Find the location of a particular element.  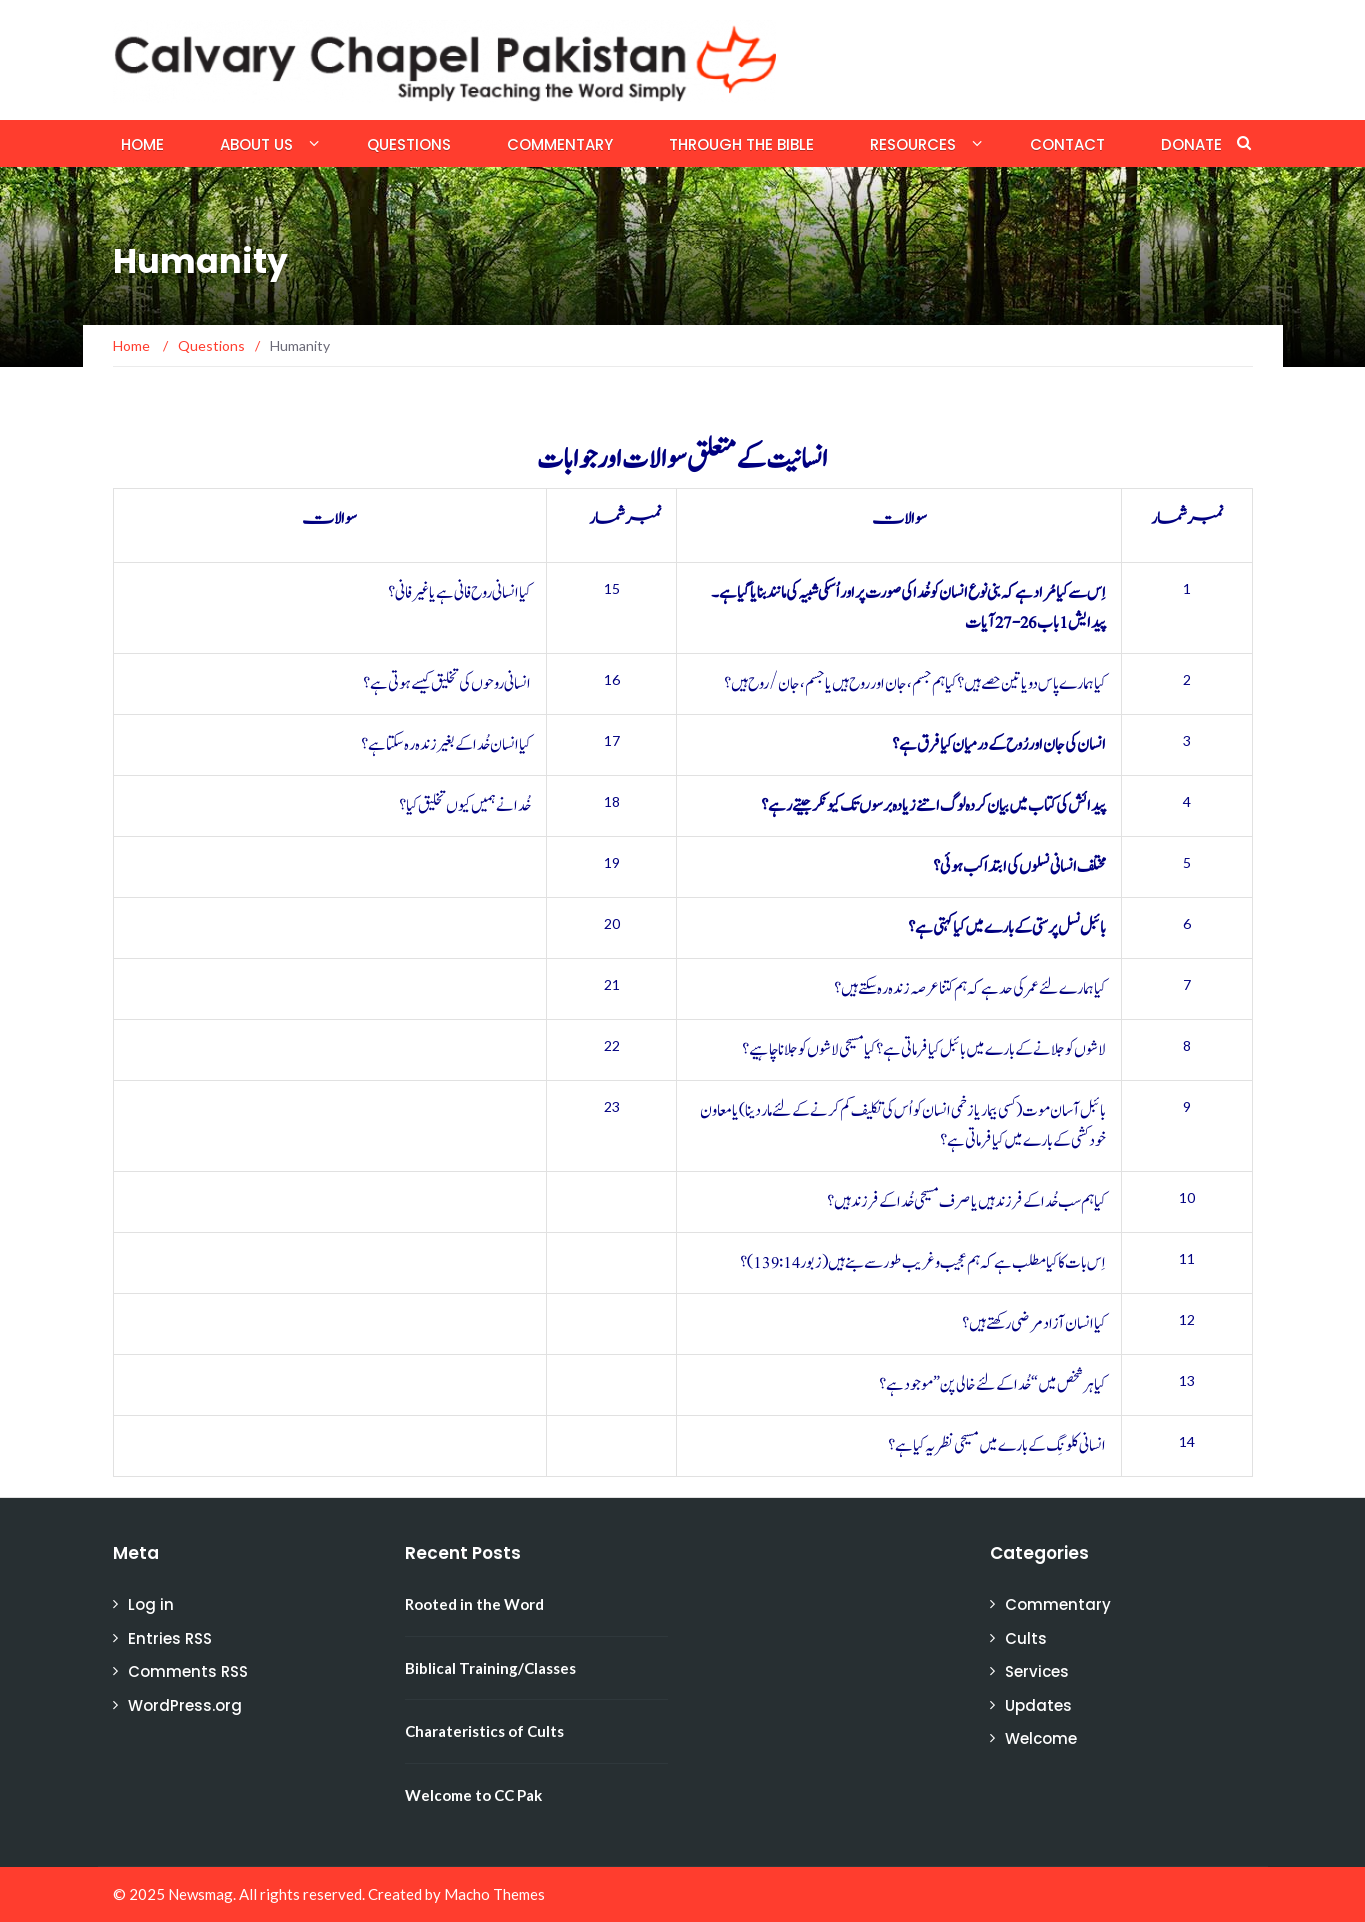

Questions is located at coordinates (409, 144).